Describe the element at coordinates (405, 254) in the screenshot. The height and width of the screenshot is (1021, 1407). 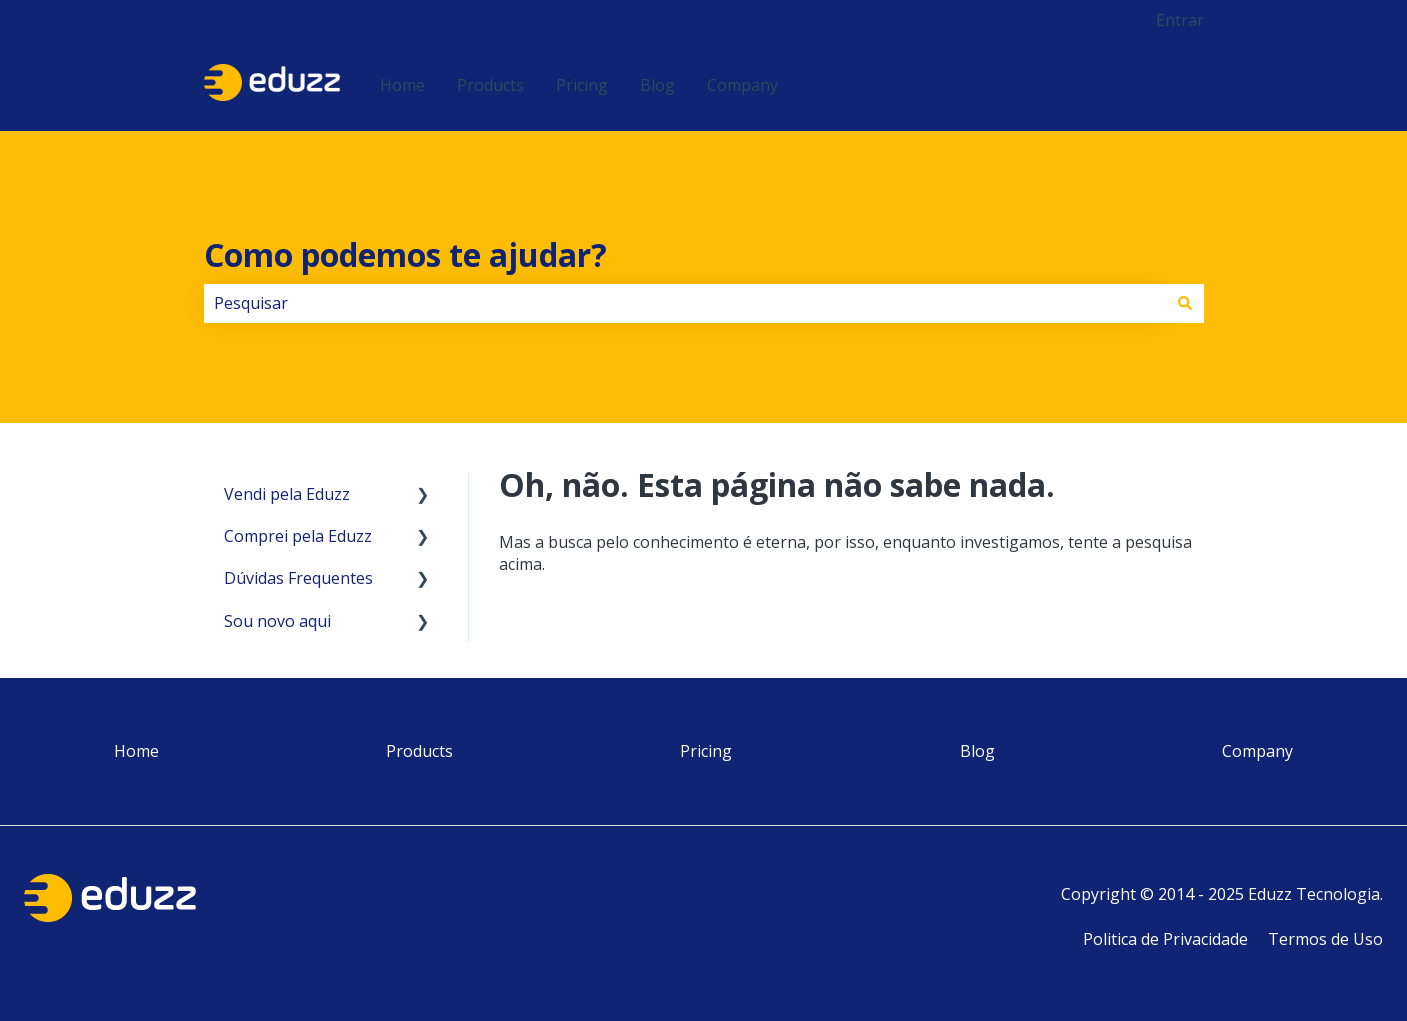
I see `Como podemos te ajudar?` at that location.